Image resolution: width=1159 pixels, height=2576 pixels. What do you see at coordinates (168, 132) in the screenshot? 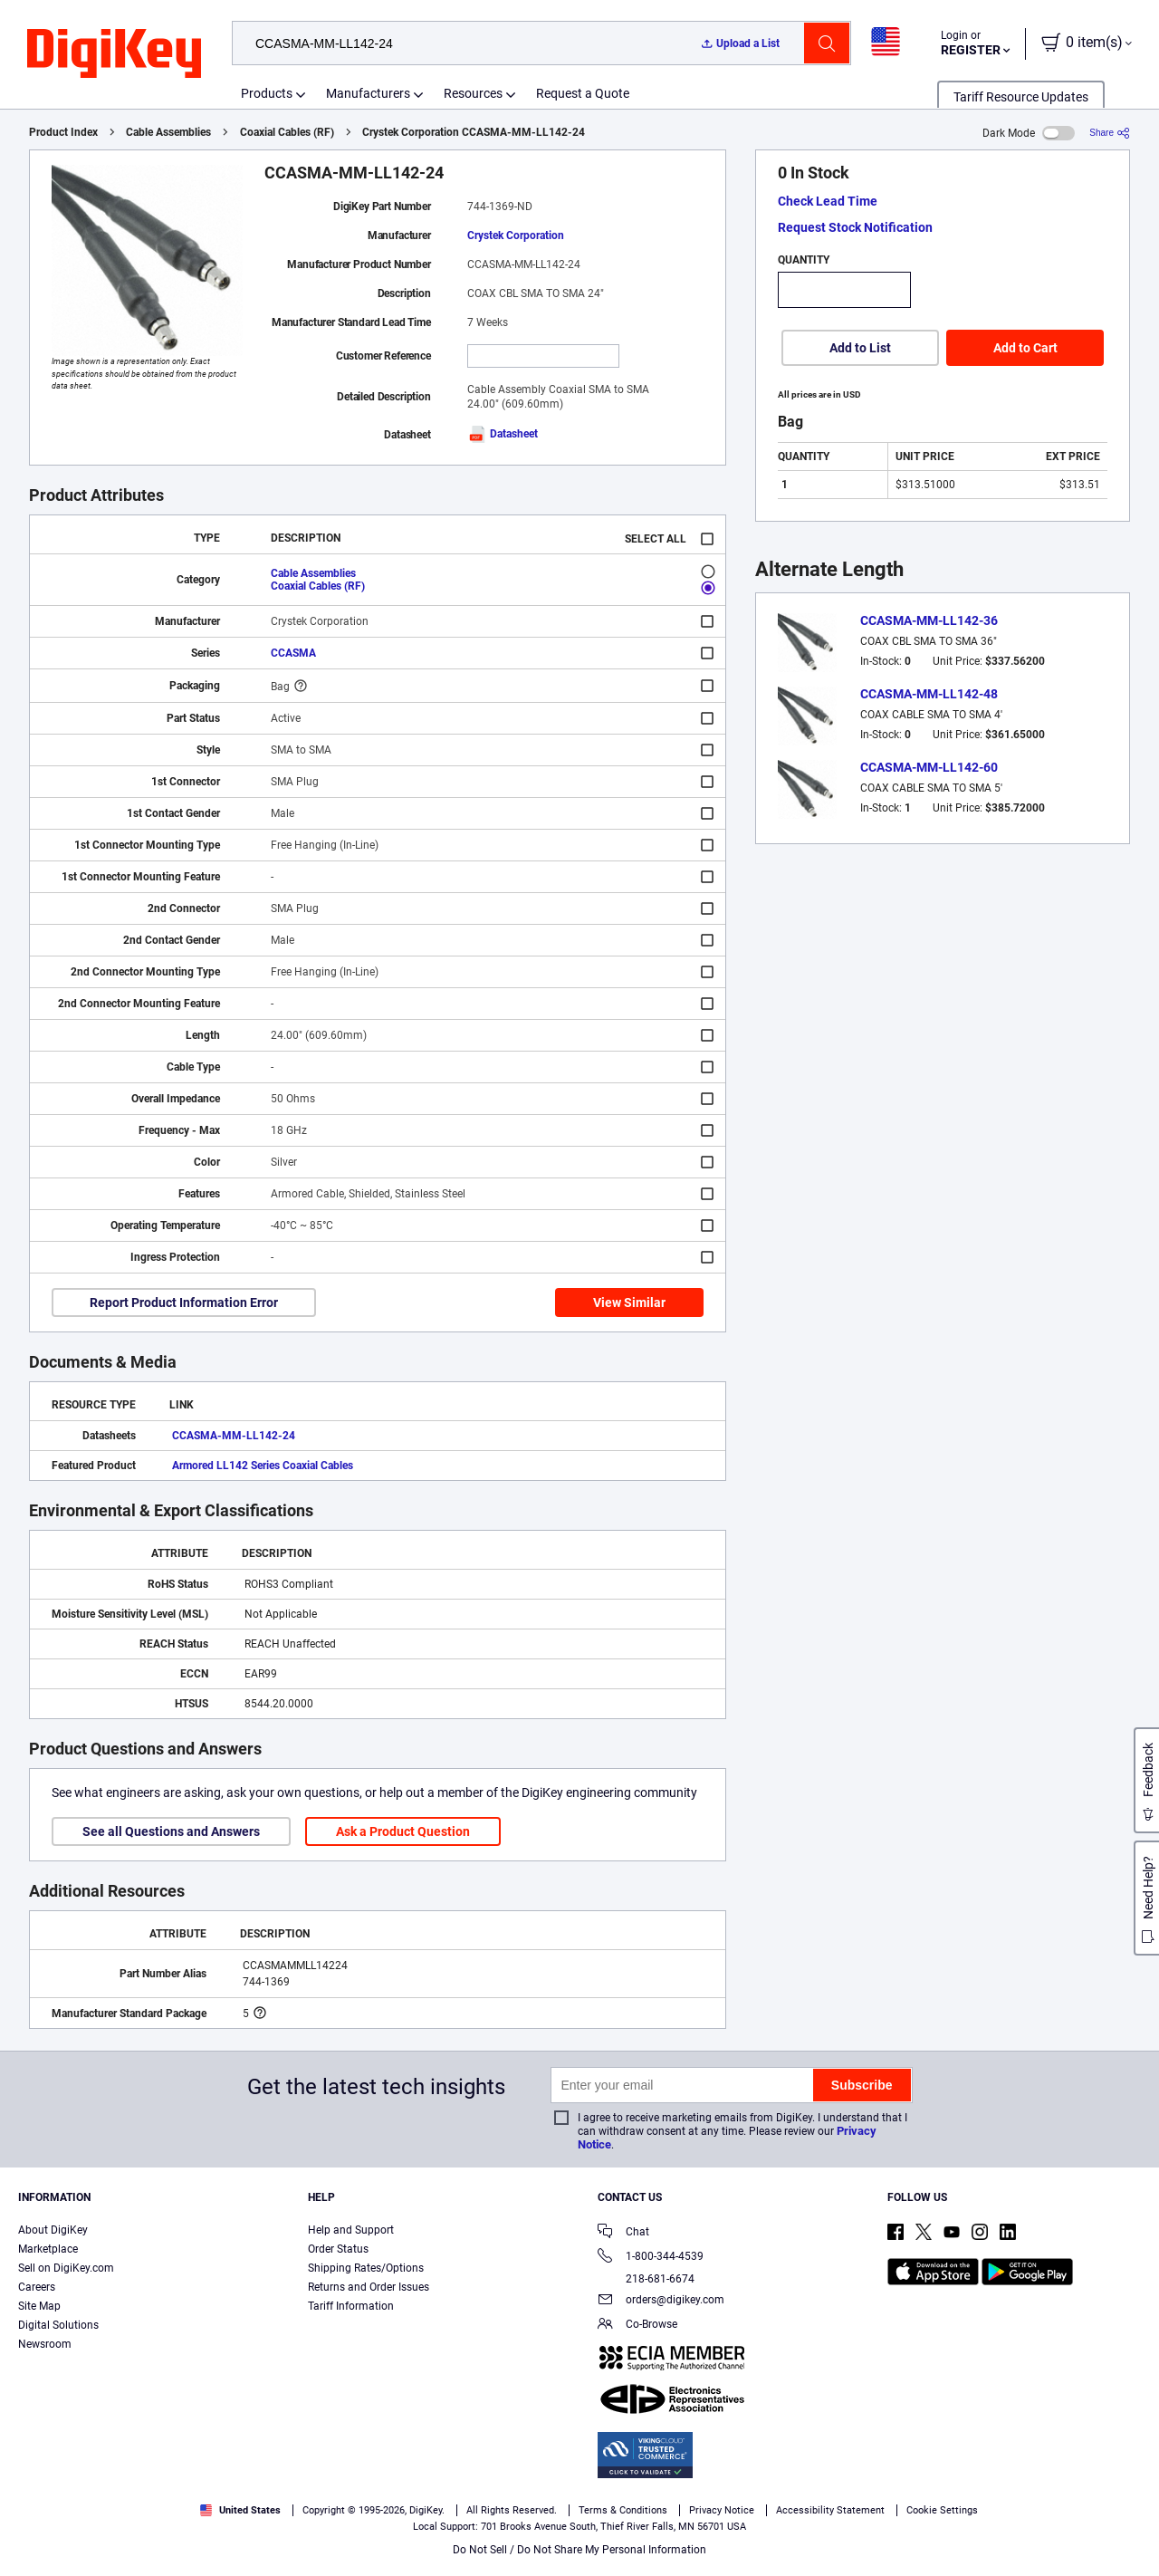
I see `Cable Assemblies` at bounding box center [168, 132].